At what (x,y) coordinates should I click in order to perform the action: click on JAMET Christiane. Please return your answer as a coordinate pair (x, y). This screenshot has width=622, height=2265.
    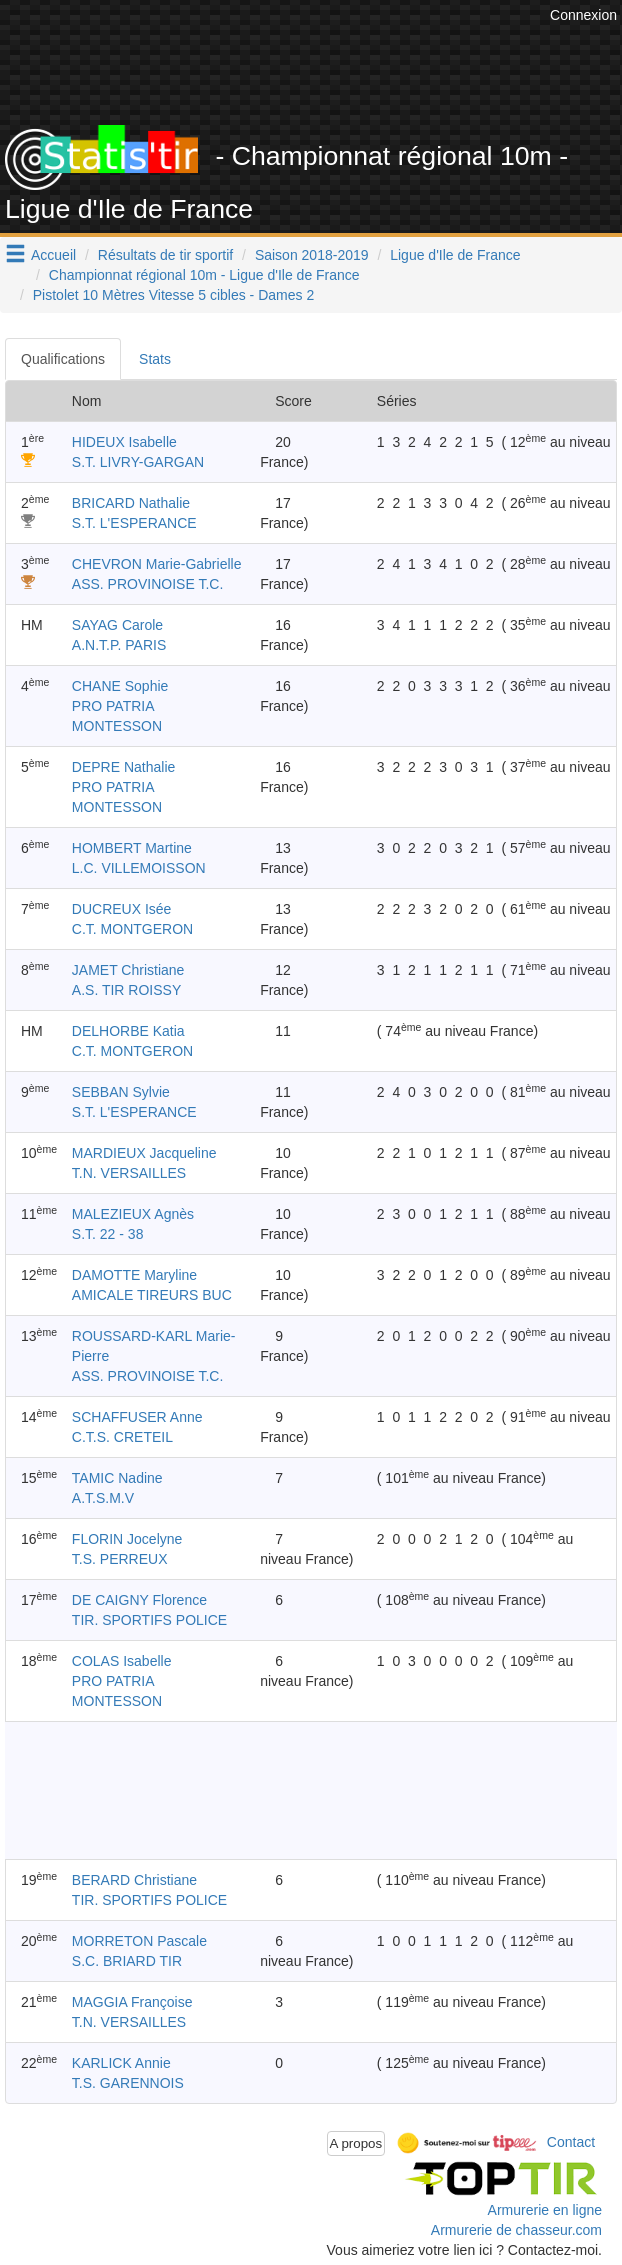
    Looking at the image, I should click on (128, 970).